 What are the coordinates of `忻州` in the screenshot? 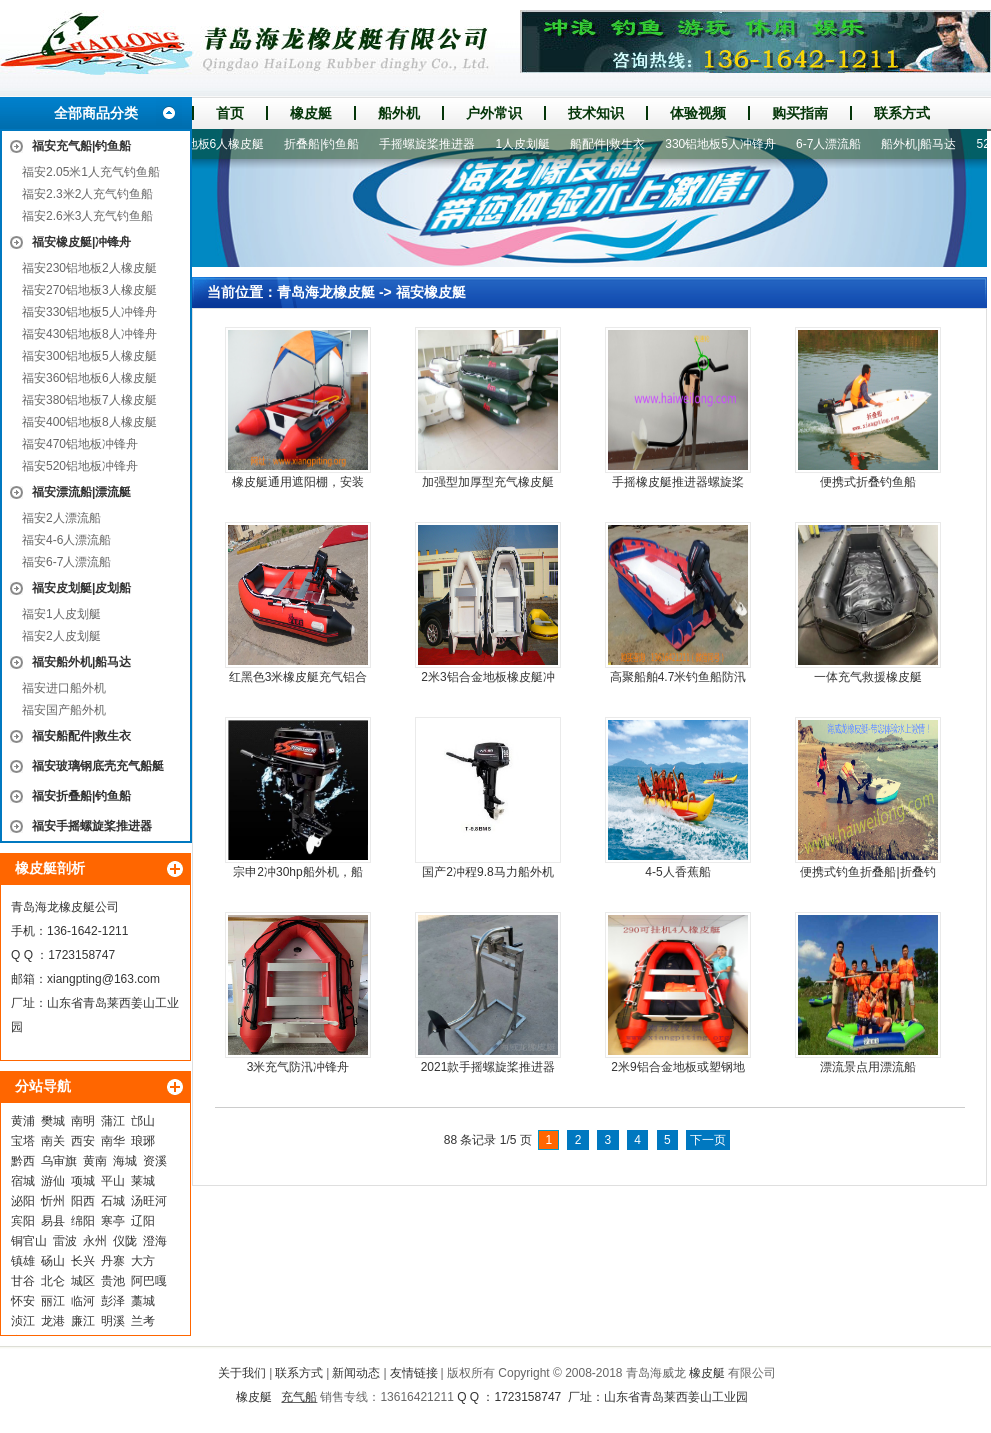 It's located at (53, 1201).